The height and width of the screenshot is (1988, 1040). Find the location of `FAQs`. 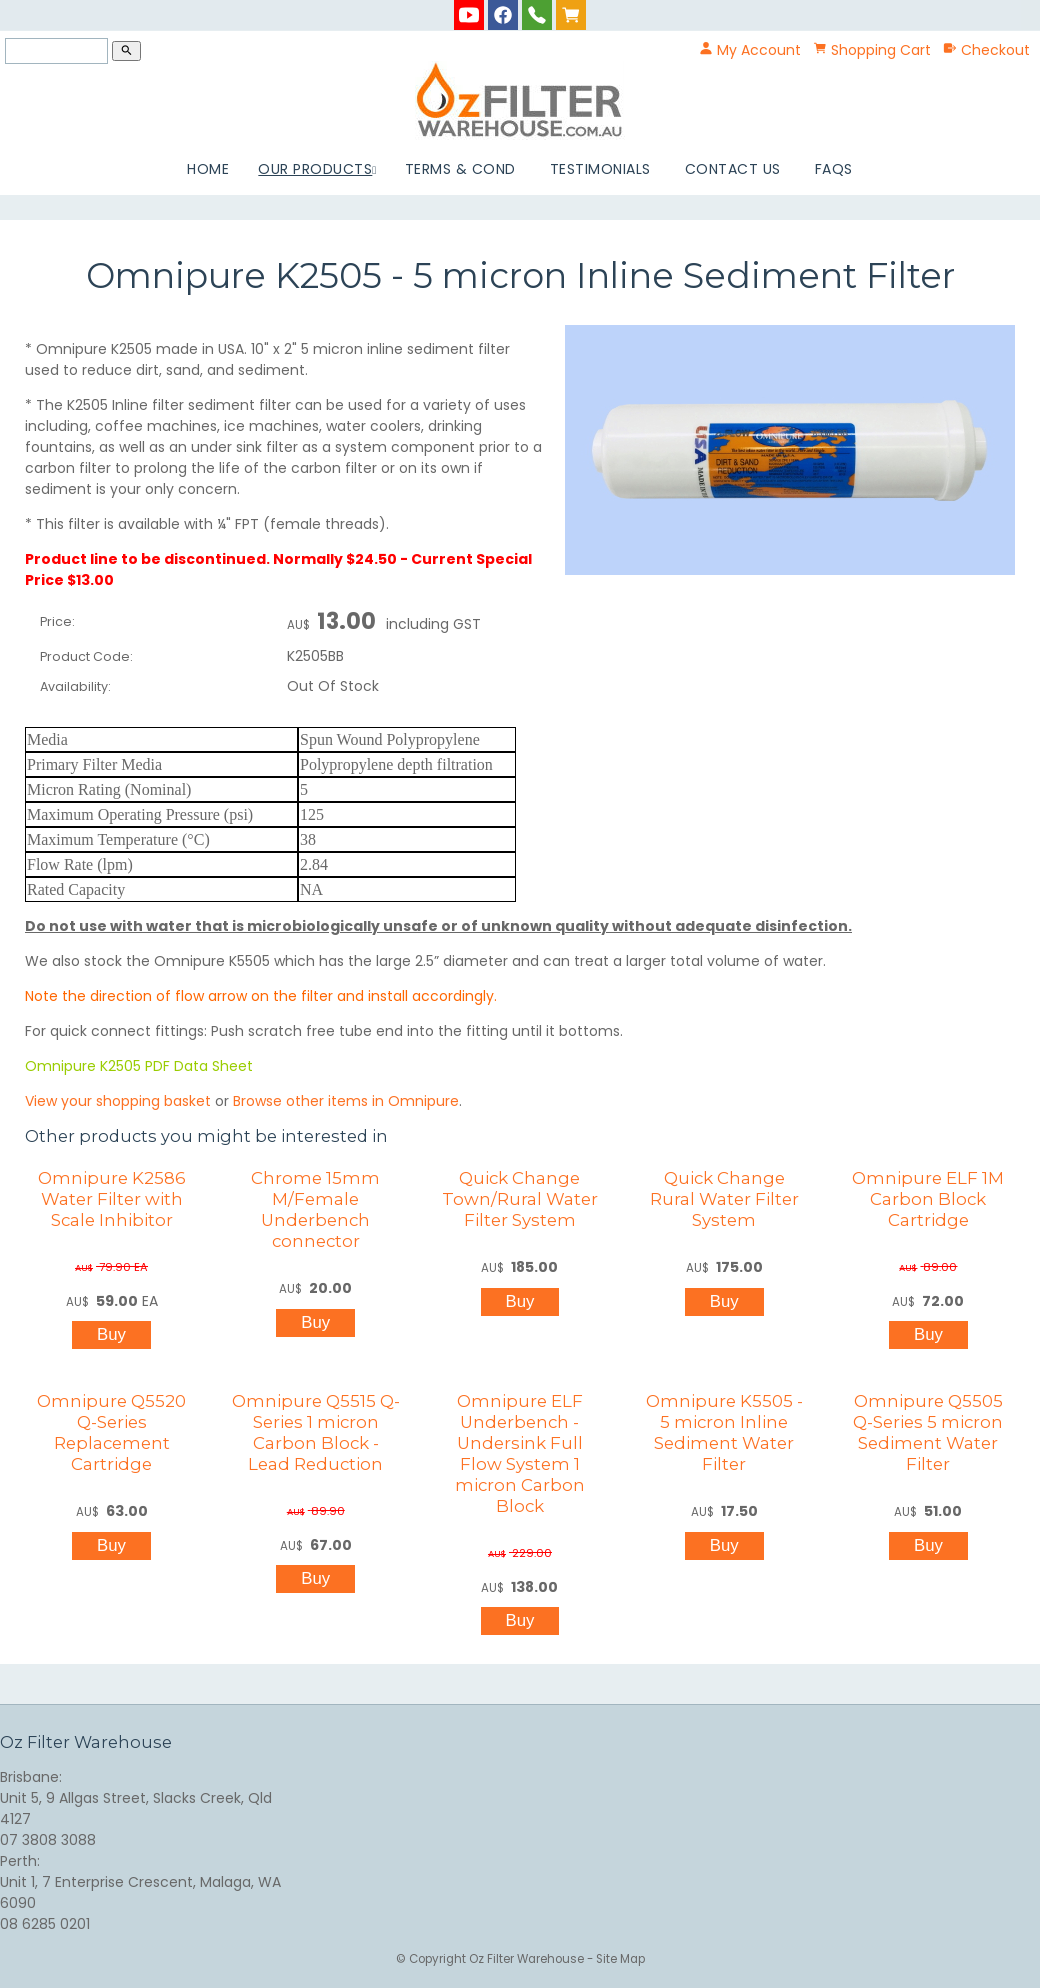

FAQs is located at coordinates (834, 169).